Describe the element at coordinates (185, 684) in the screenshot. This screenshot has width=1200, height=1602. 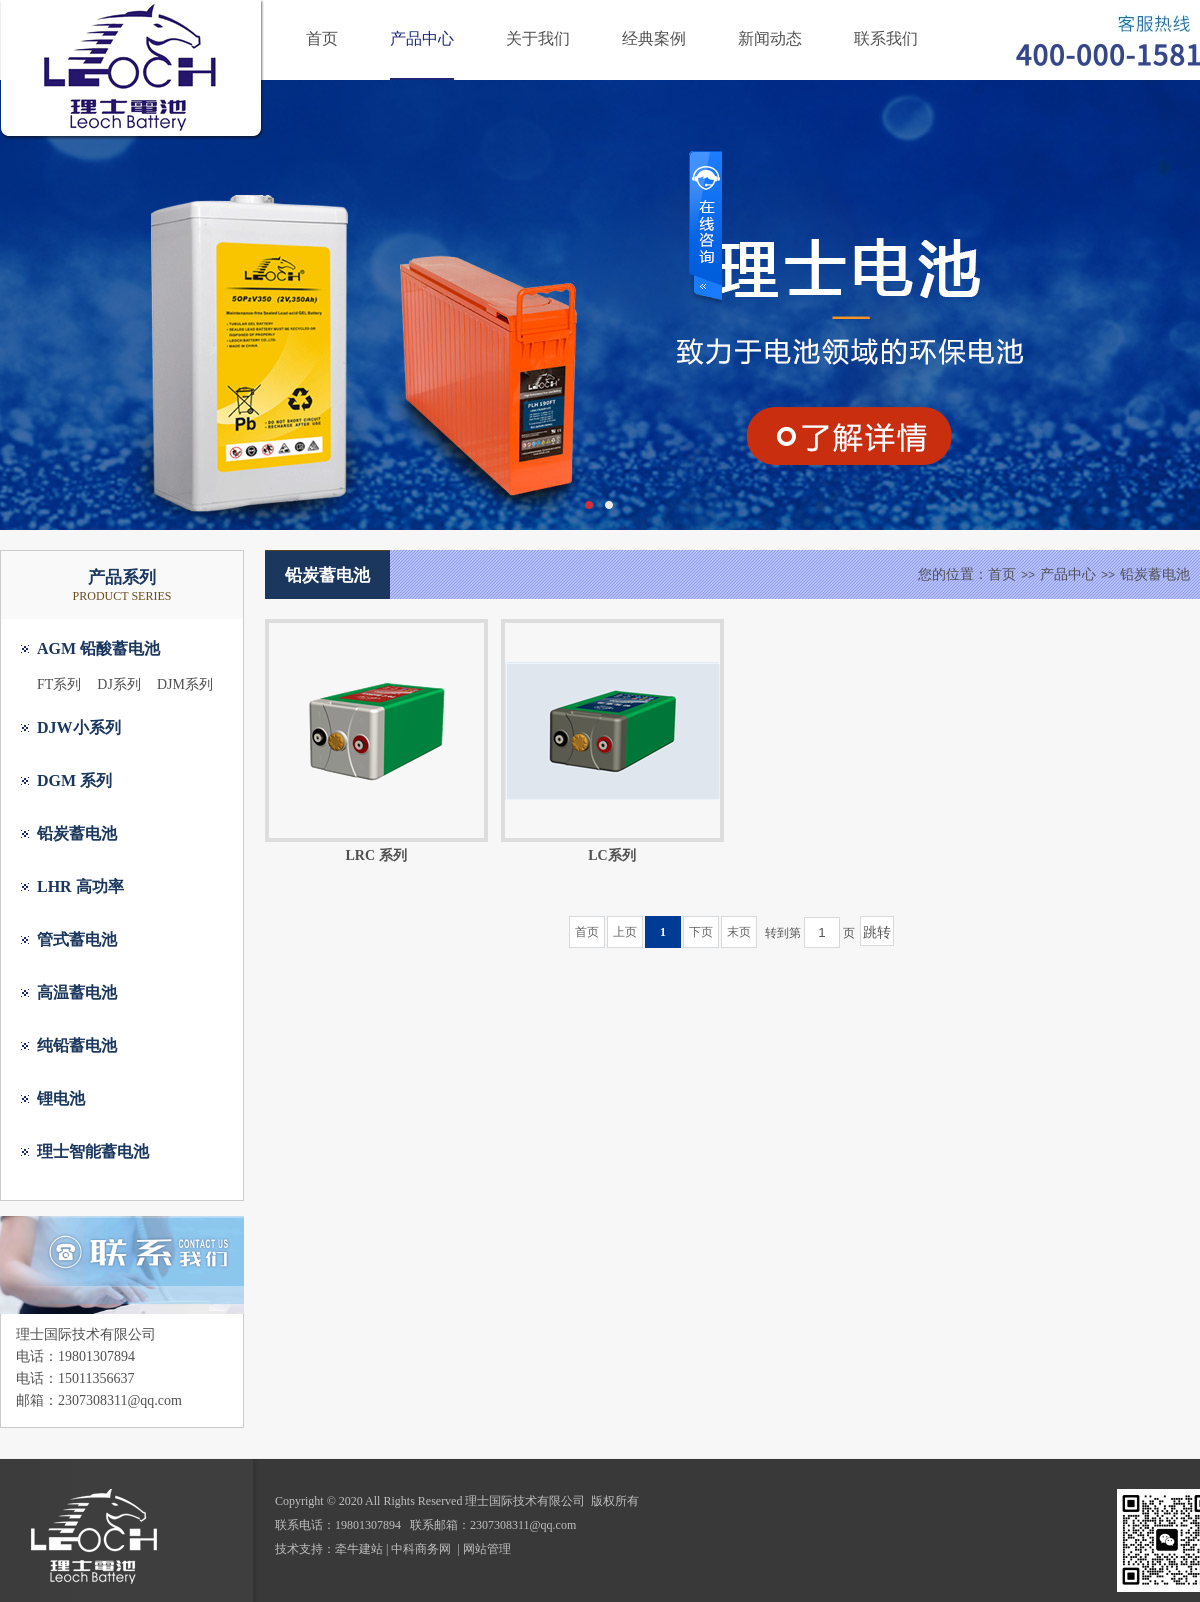
I see `DJM系列` at that location.